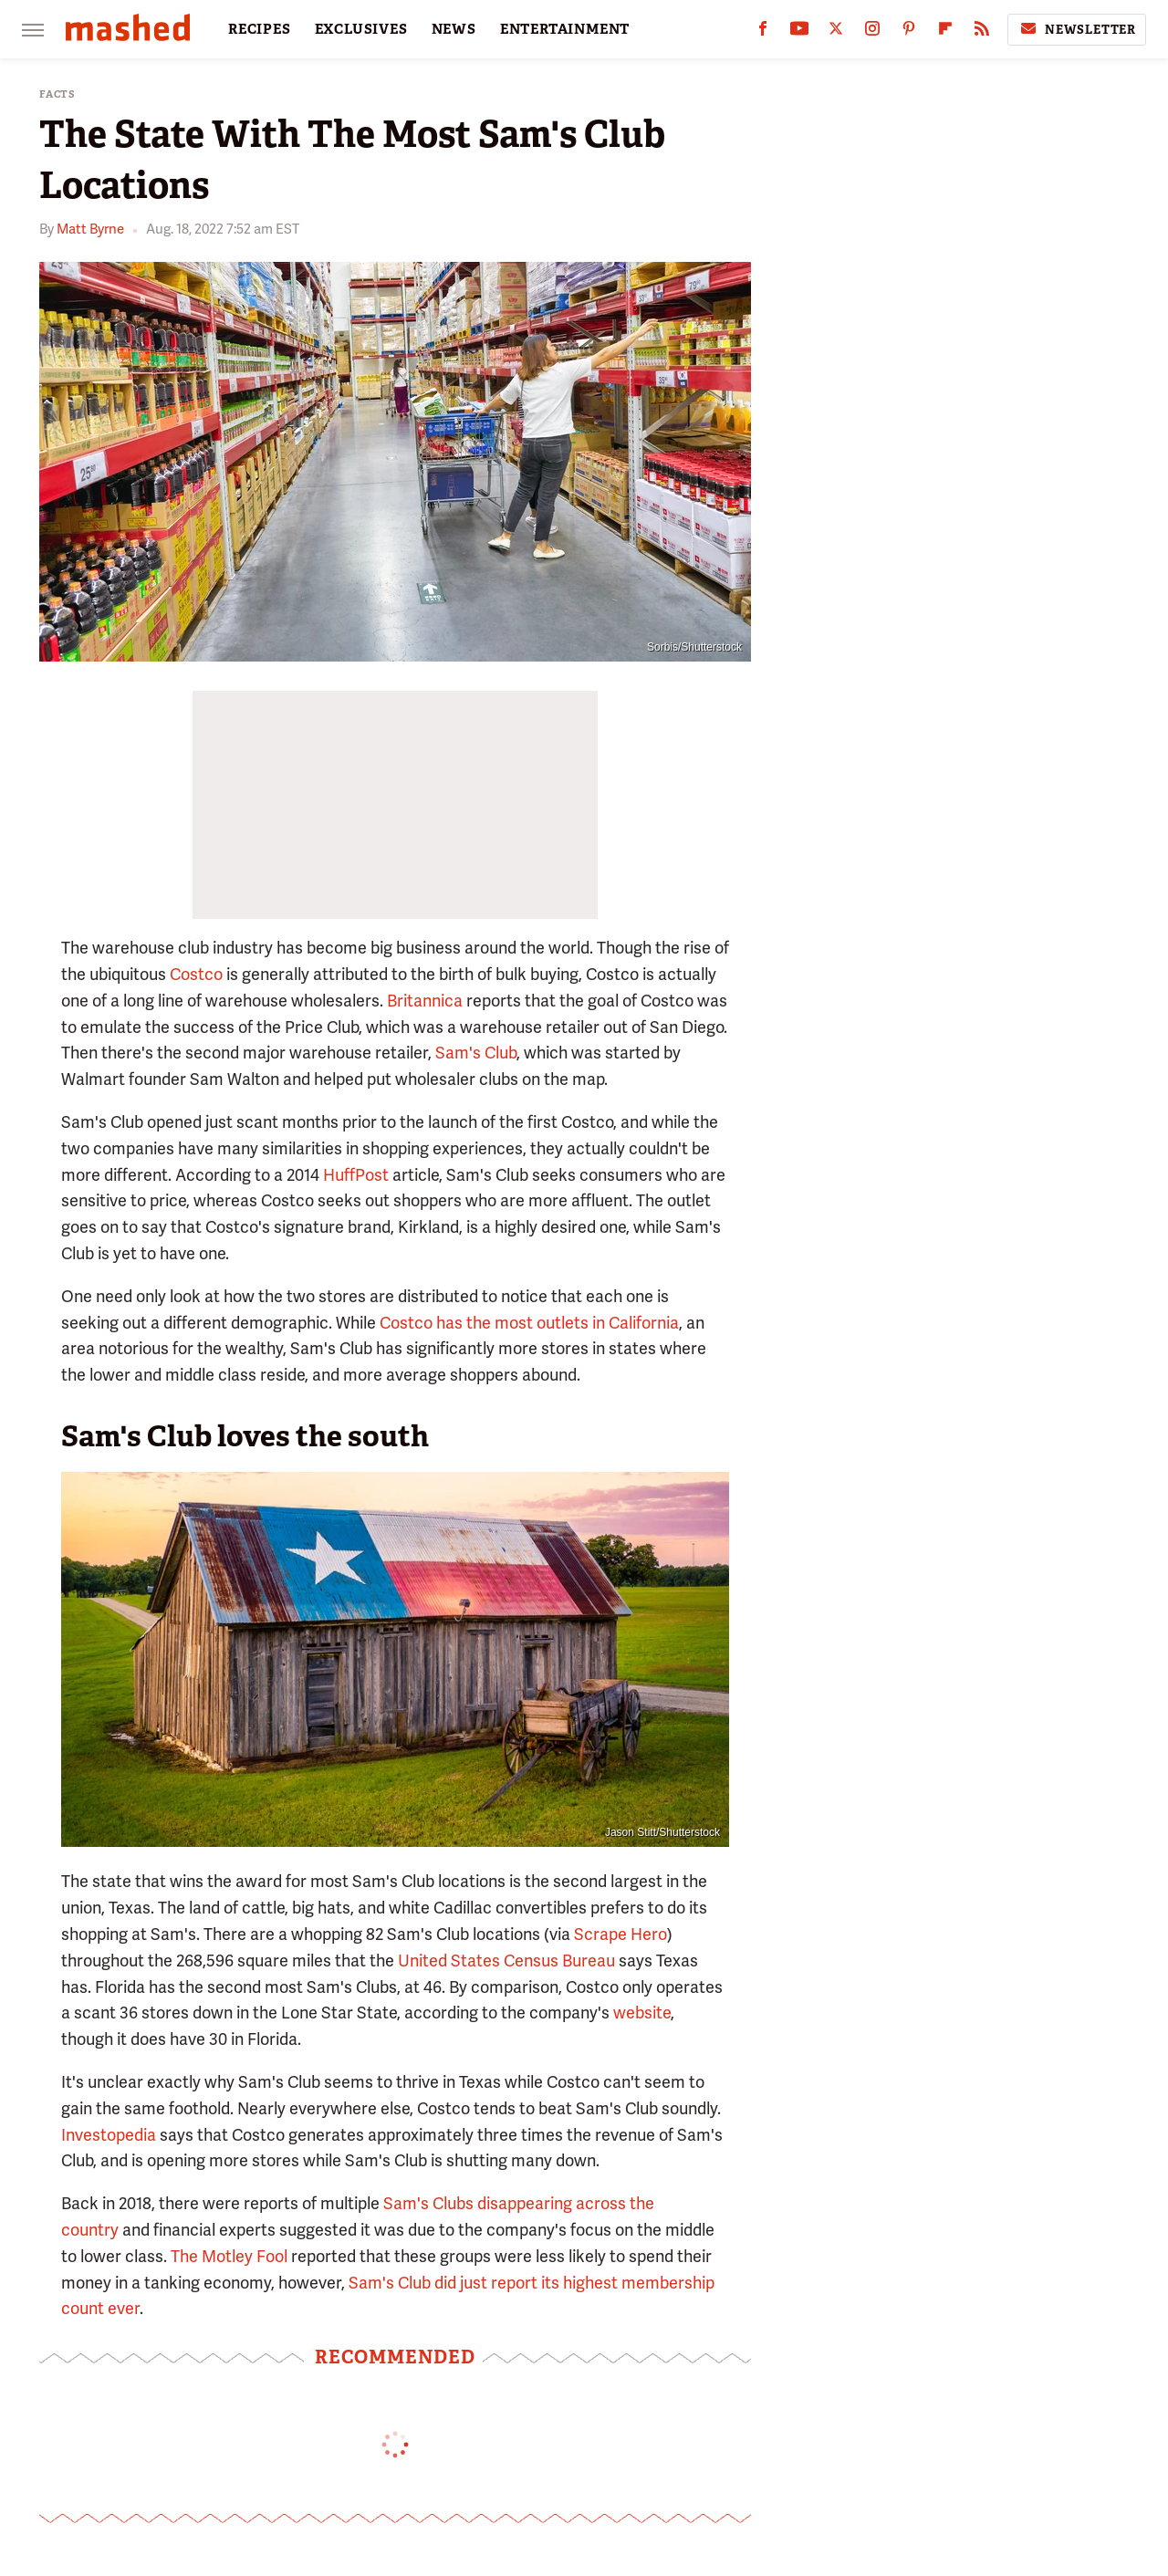 The width and height of the screenshot is (1168, 2576). Describe the element at coordinates (763, 32) in the screenshot. I see `[Facebook]` at that location.